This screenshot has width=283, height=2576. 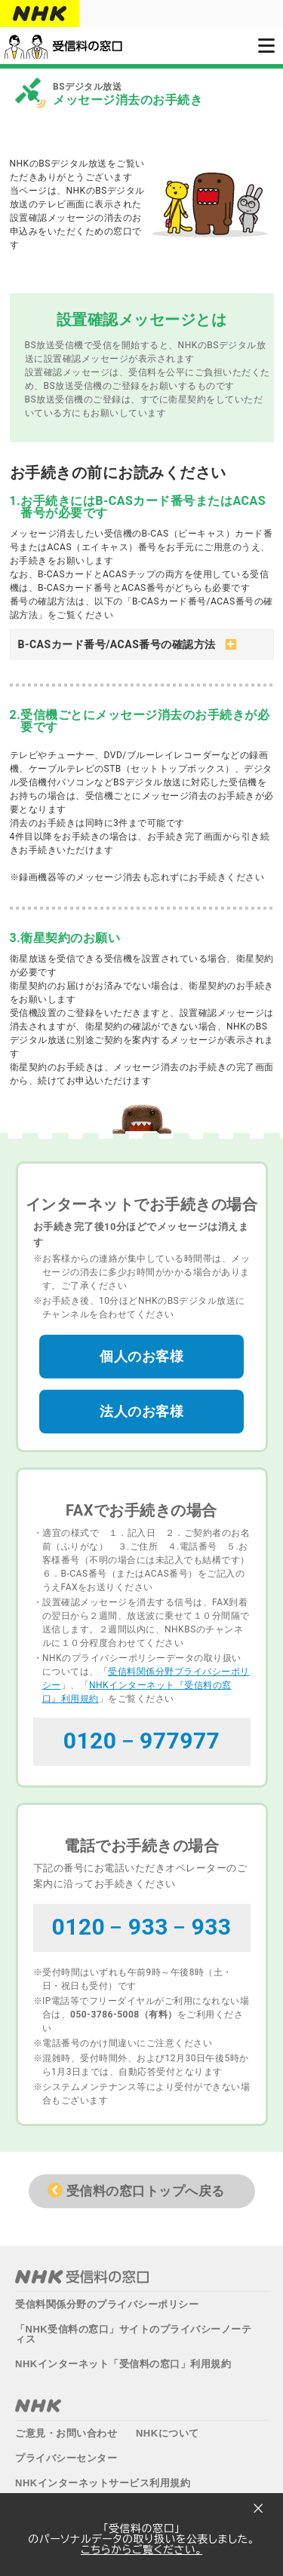 I want to click on B-CASカード番号/ACAS番号の確認方法, so click(x=117, y=644).